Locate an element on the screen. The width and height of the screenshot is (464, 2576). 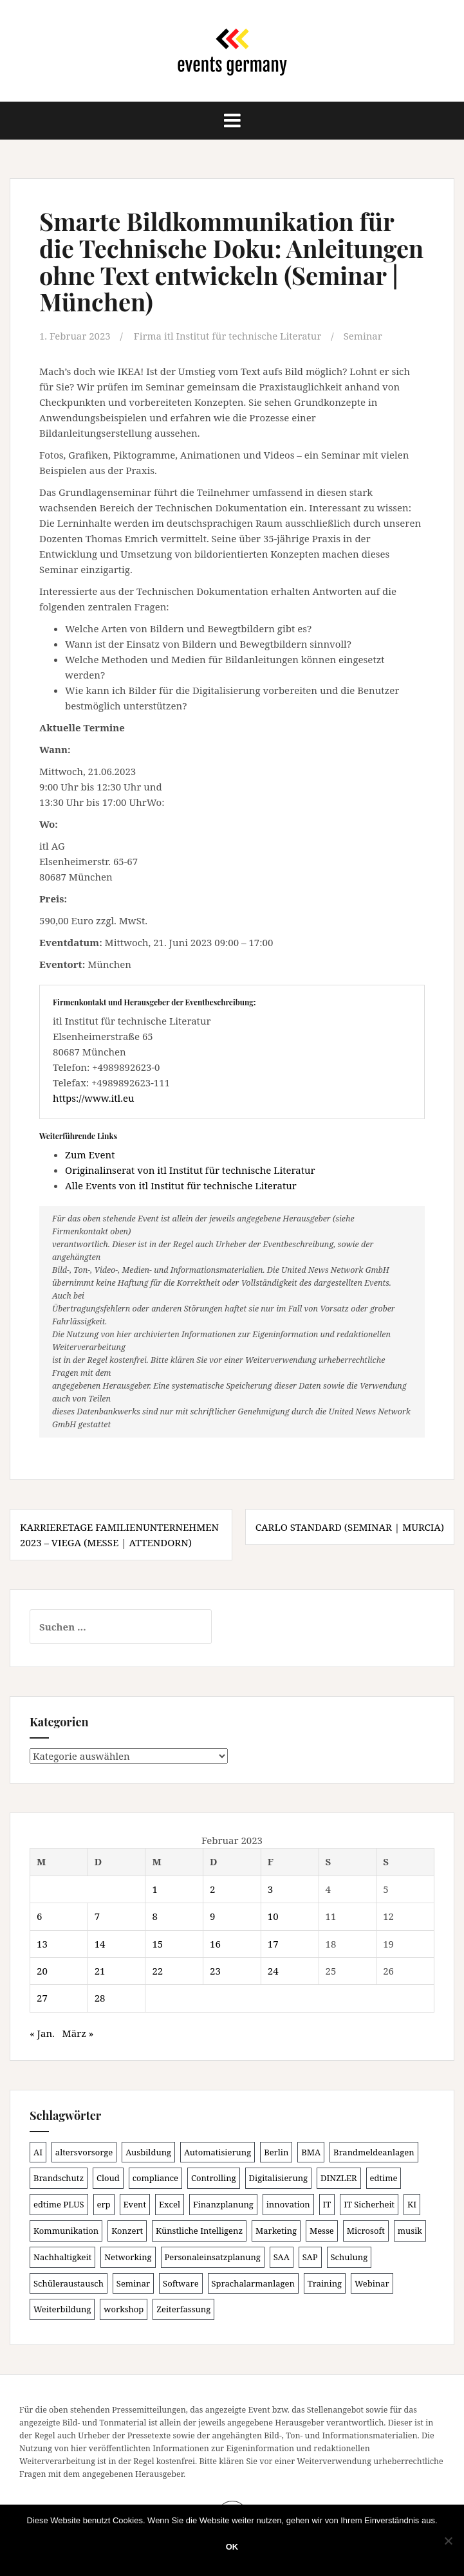
Nachhaltigkeit [Nachhaltigkeit (150 Einträge)] is located at coordinates (62, 2256).